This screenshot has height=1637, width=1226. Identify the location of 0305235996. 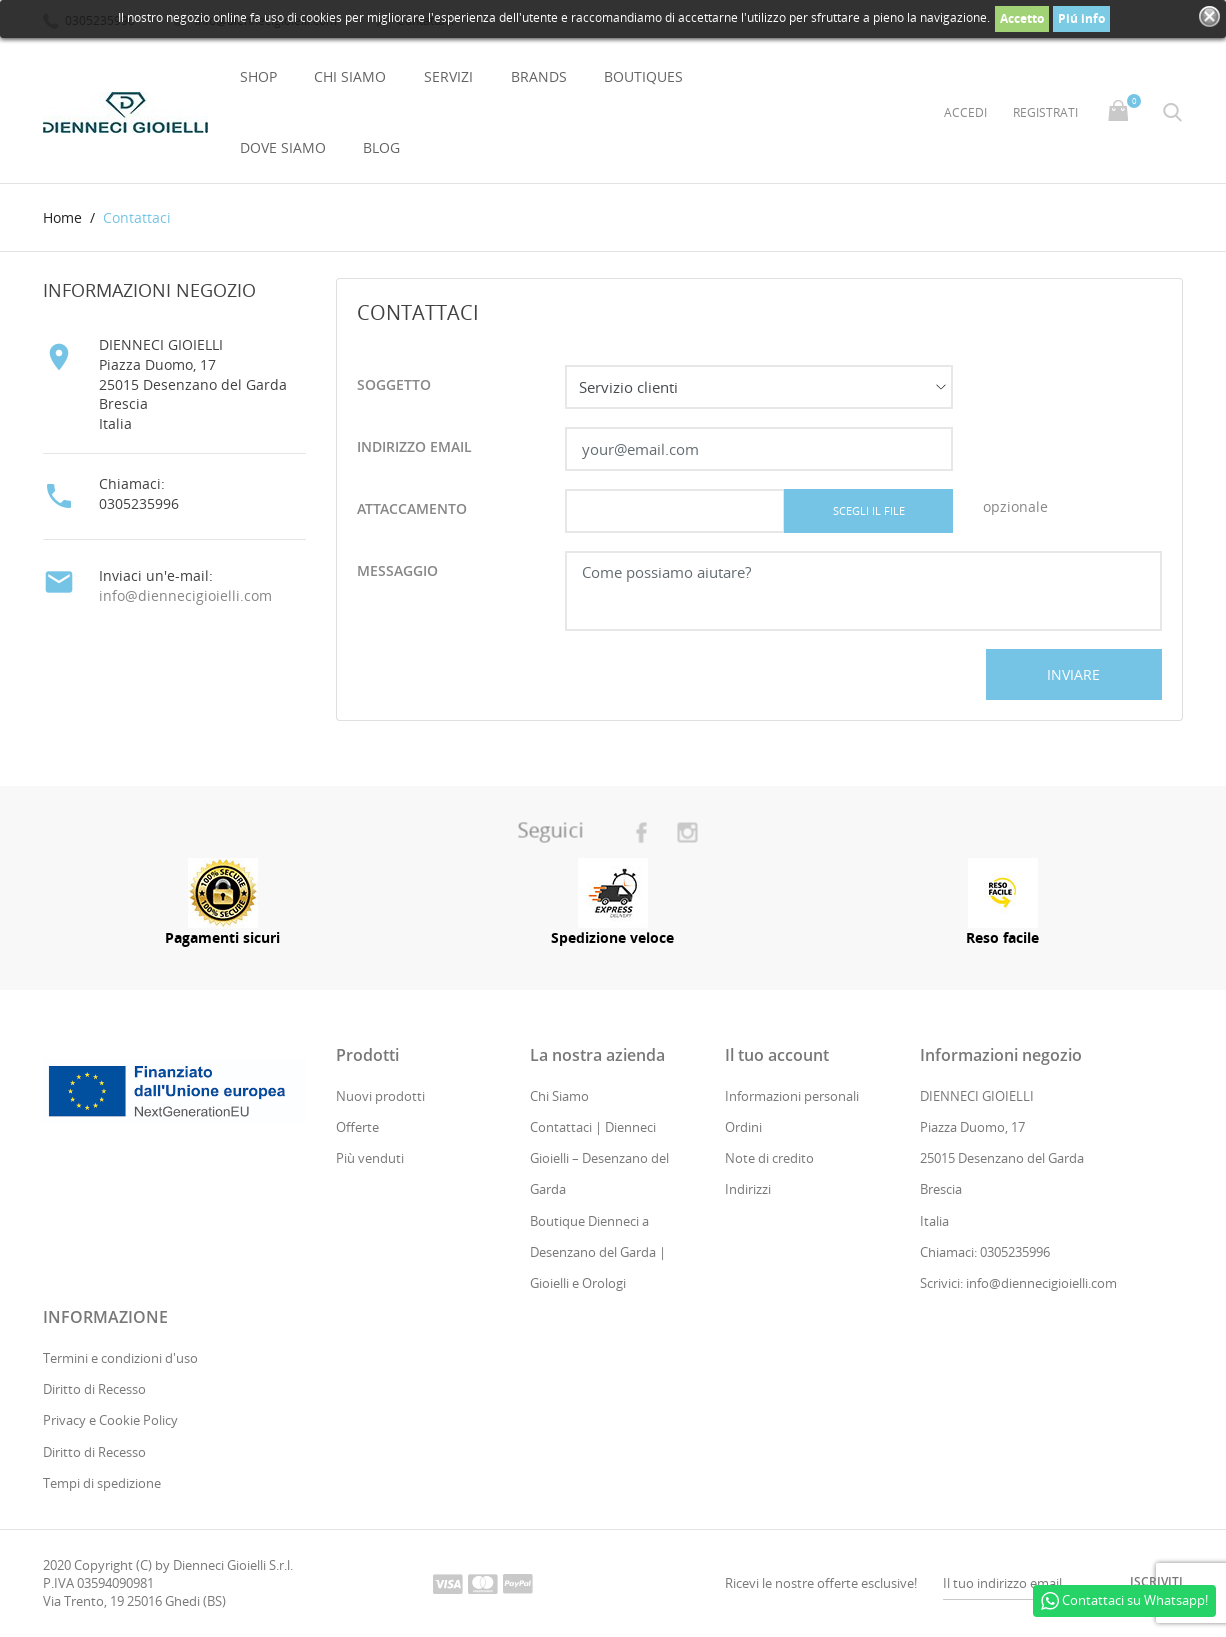
(139, 503).